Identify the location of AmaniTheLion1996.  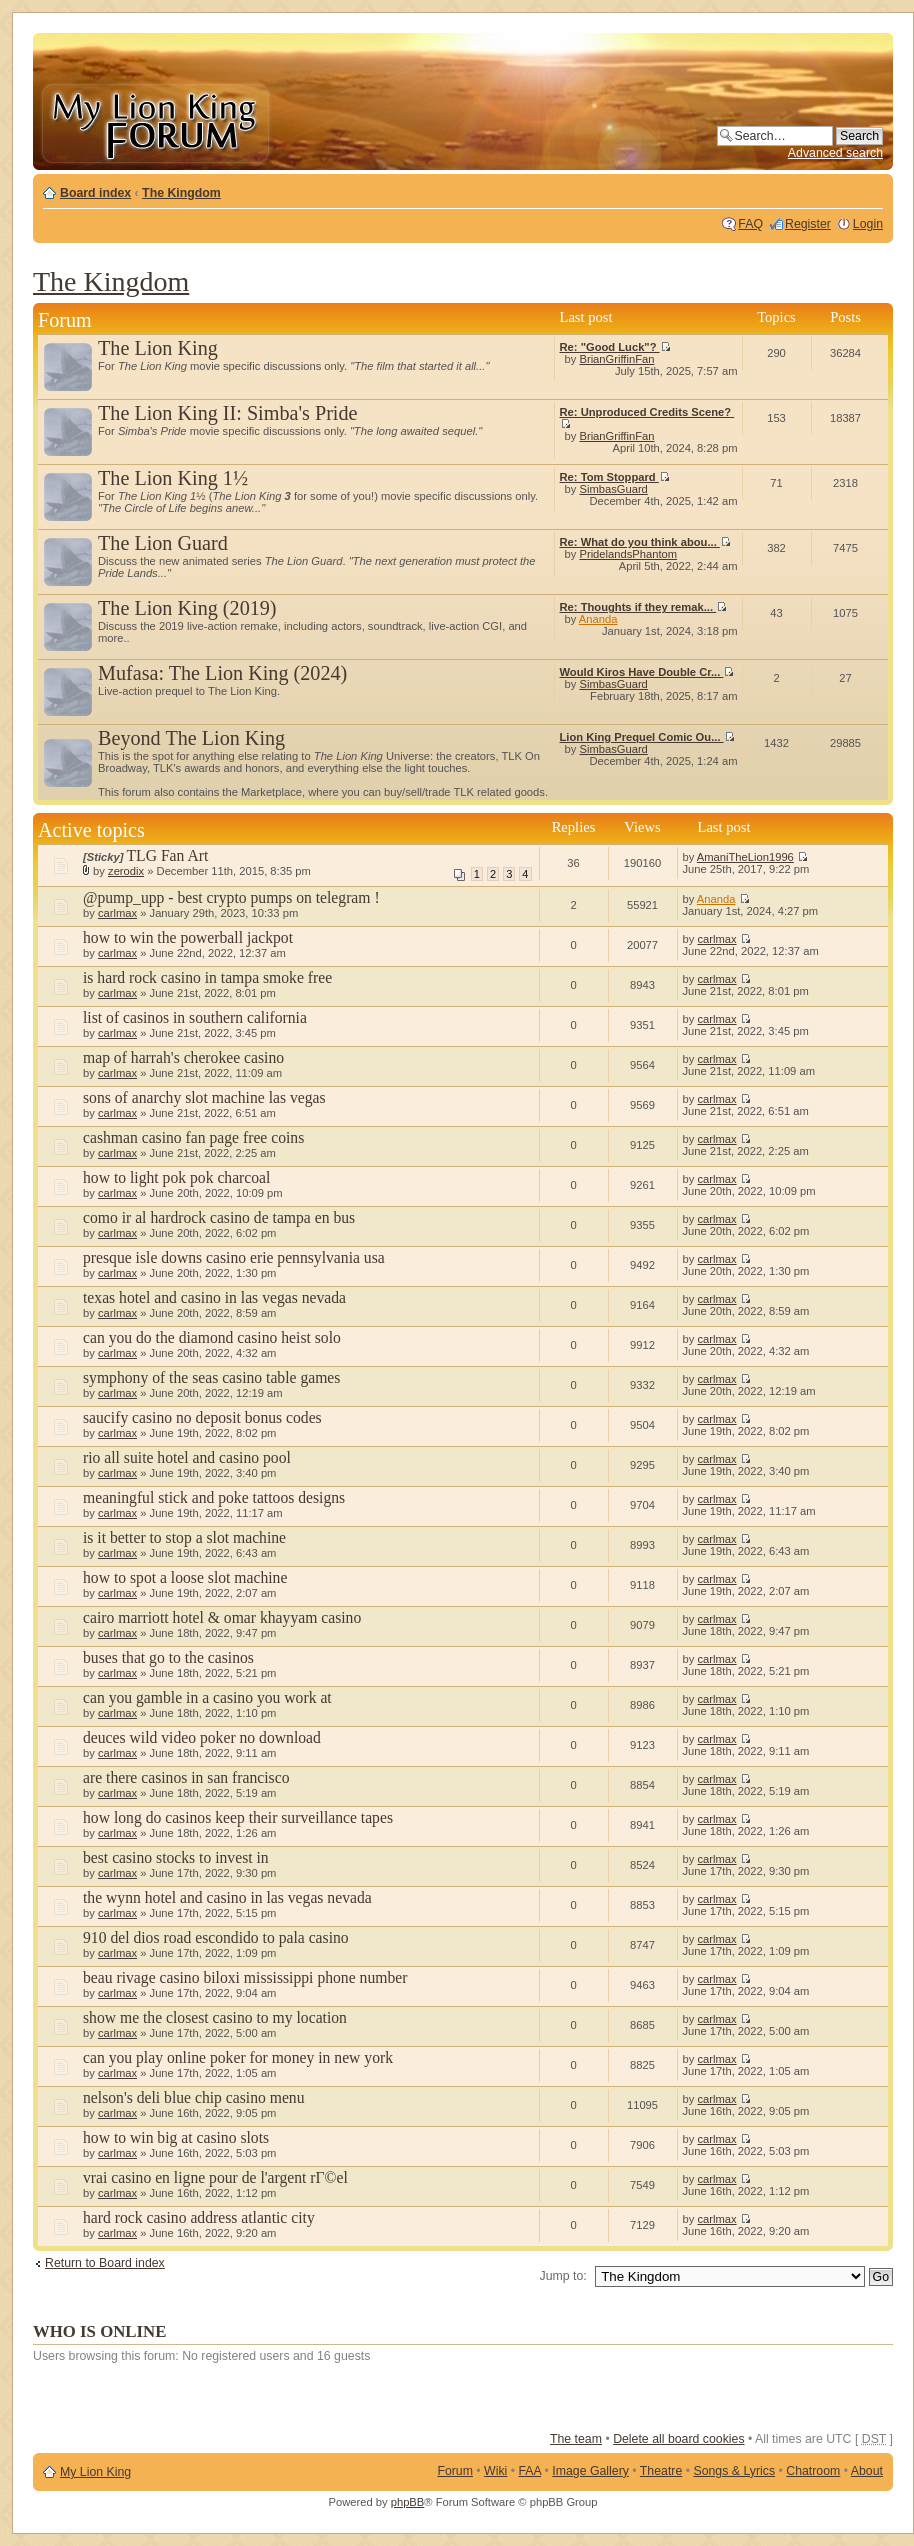
(745, 857).